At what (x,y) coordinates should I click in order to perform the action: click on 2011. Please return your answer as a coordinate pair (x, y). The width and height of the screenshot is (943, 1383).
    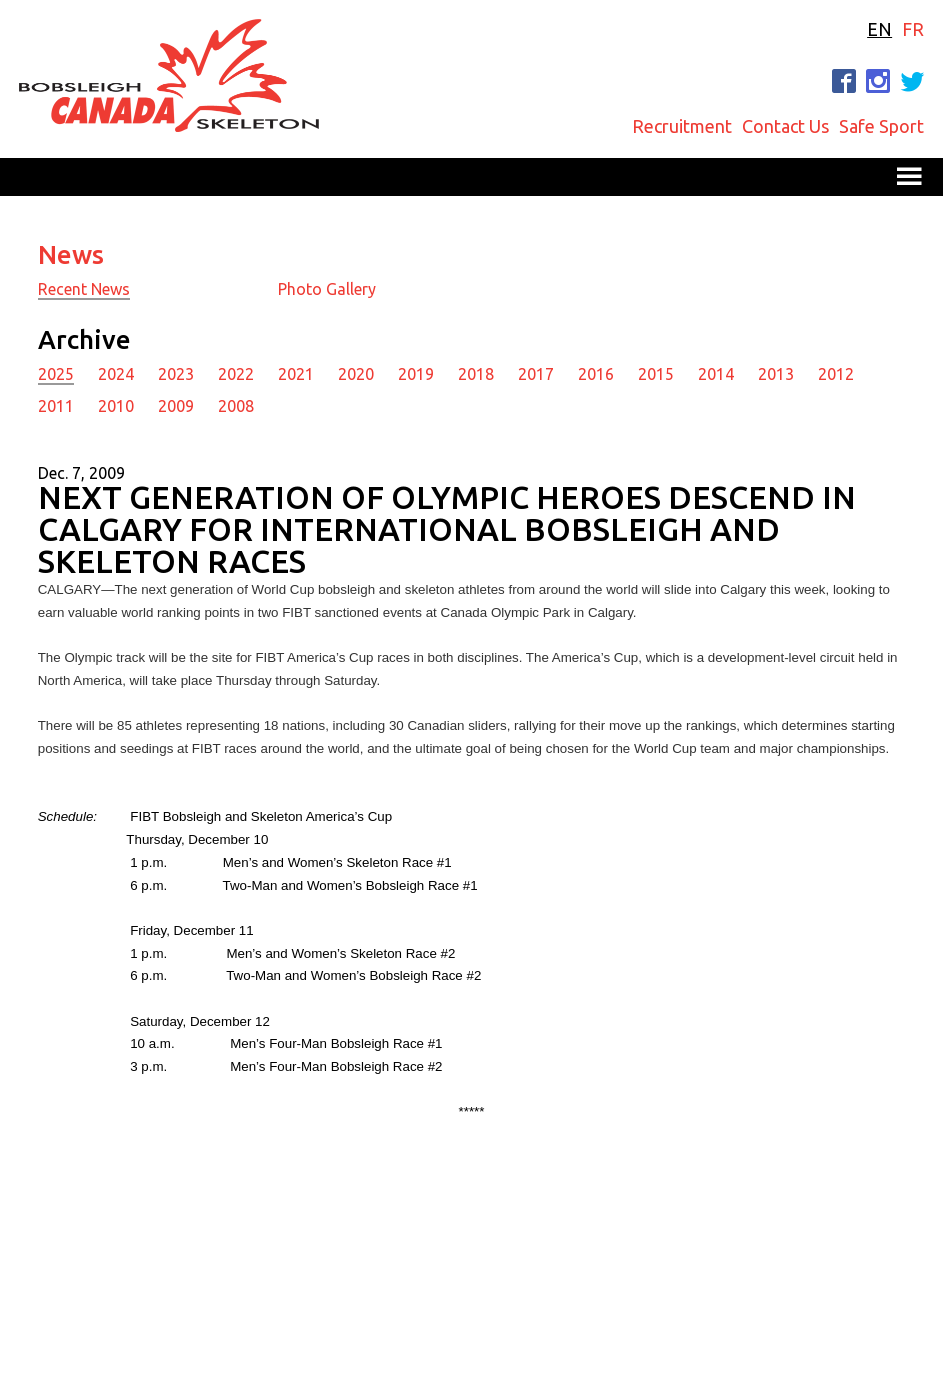
    Looking at the image, I should click on (56, 406).